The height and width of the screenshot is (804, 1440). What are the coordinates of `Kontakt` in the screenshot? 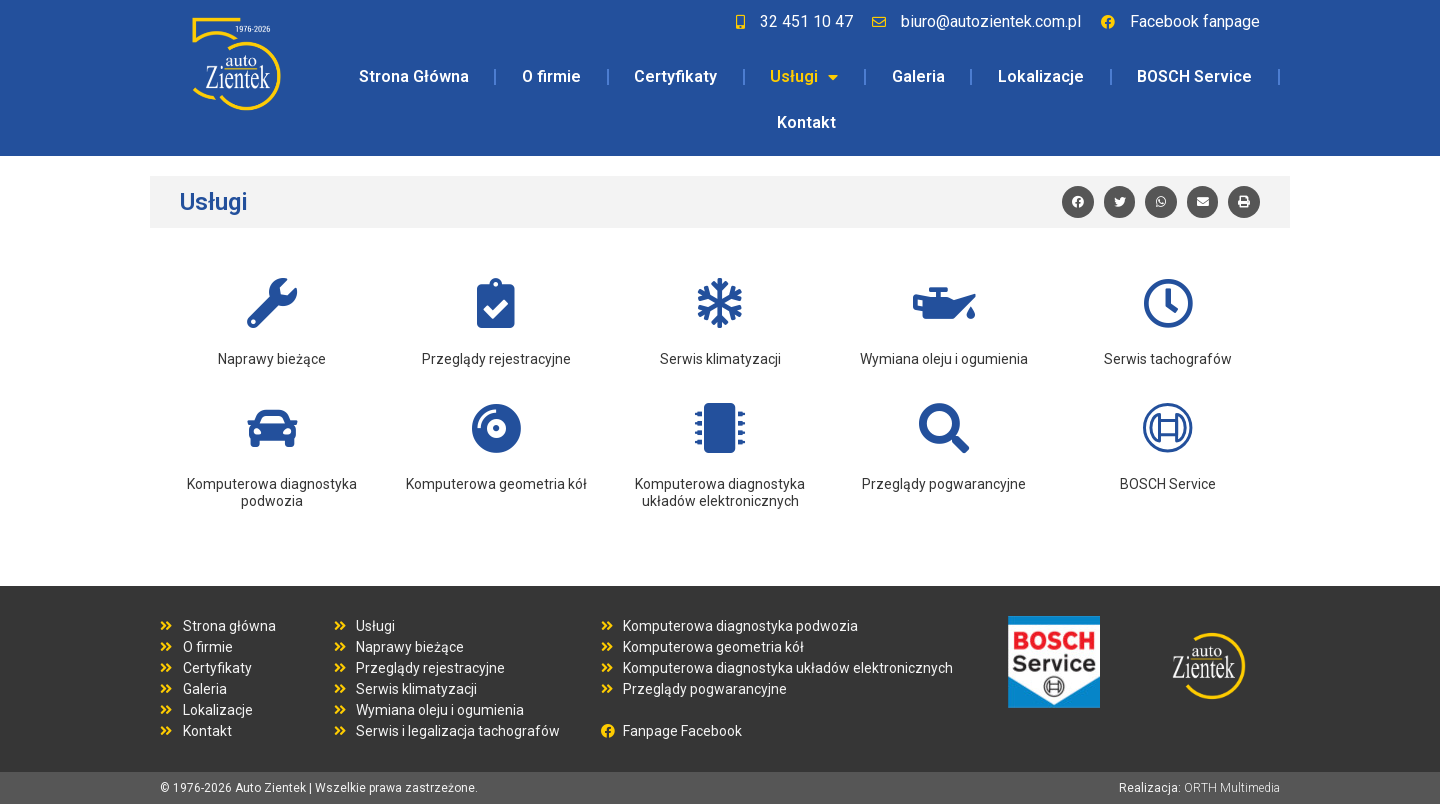 It's located at (806, 122).